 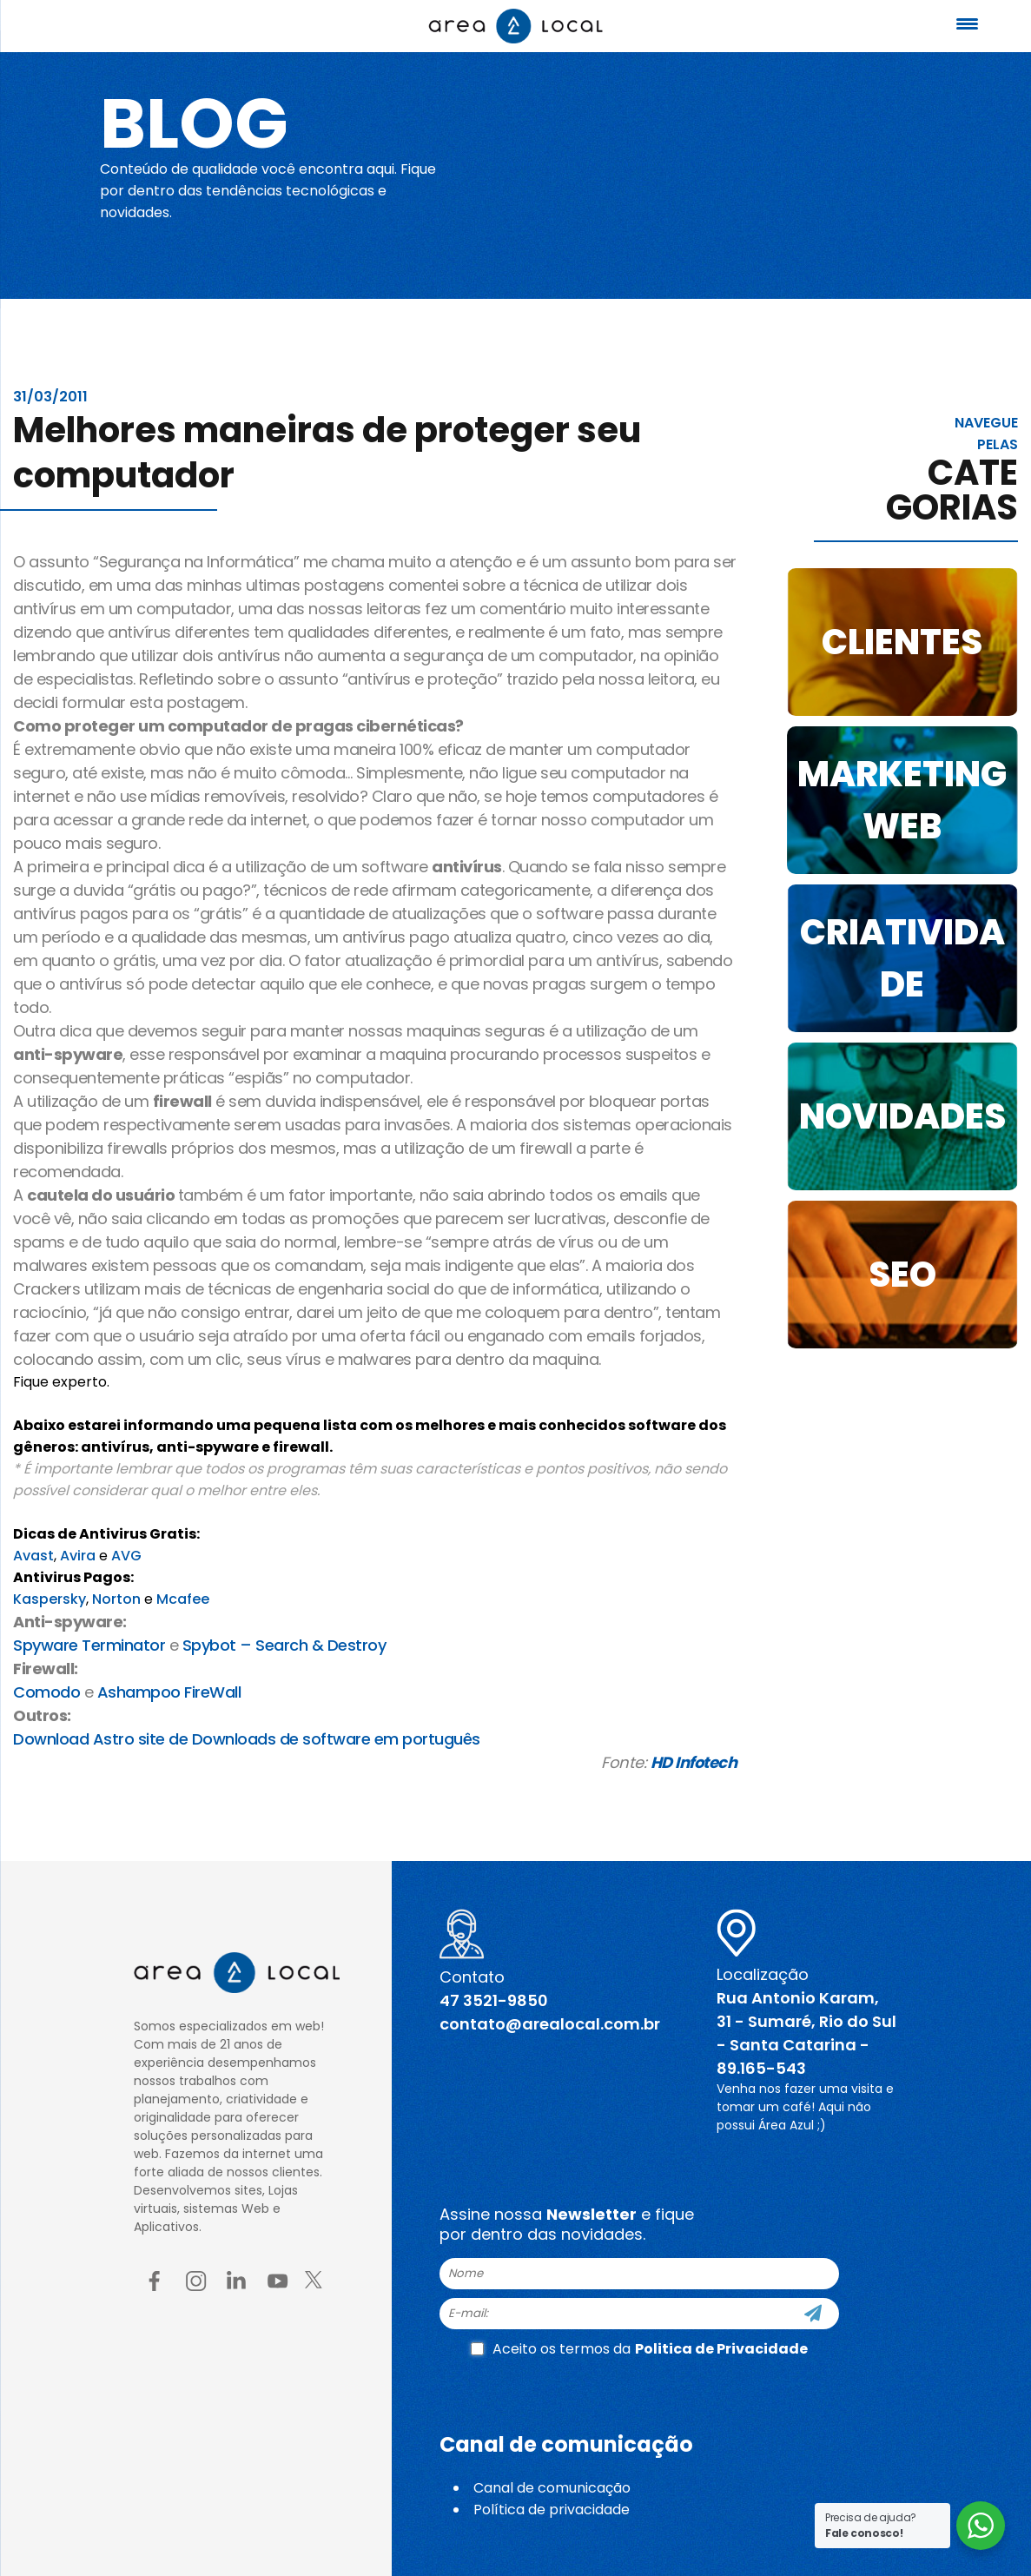 What do you see at coordinates (549, 2024) in the screenshot?
I see `contato@arealocal.com.br` at bounding box center [549, 2024].